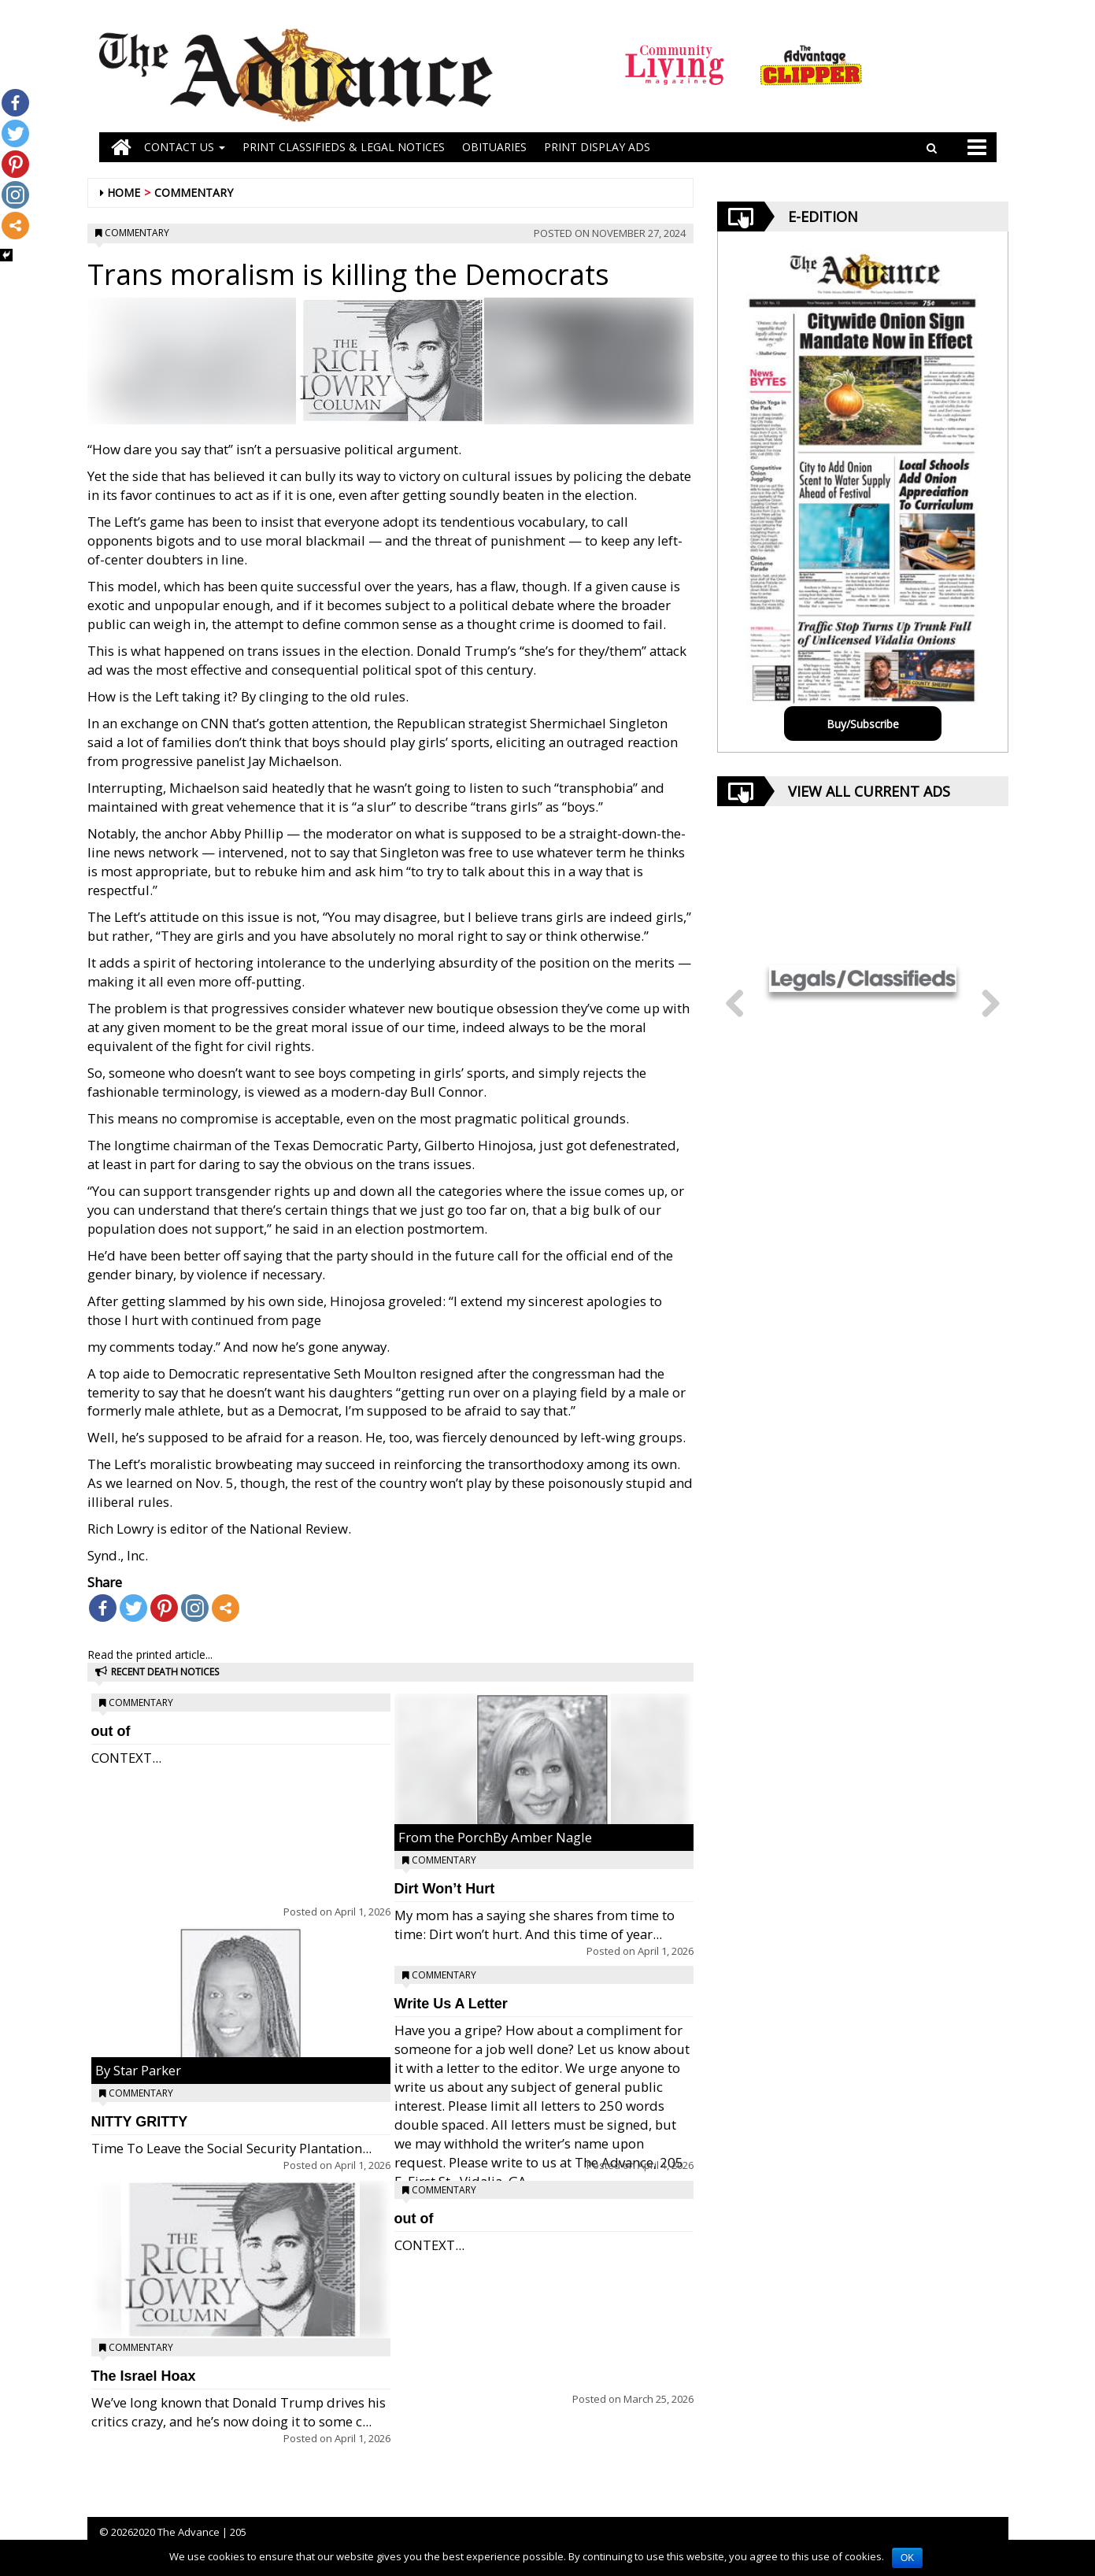  Describe the element at coordinates (143, 2376) in the screenshot. I see `The Israel Hoax` at that location.